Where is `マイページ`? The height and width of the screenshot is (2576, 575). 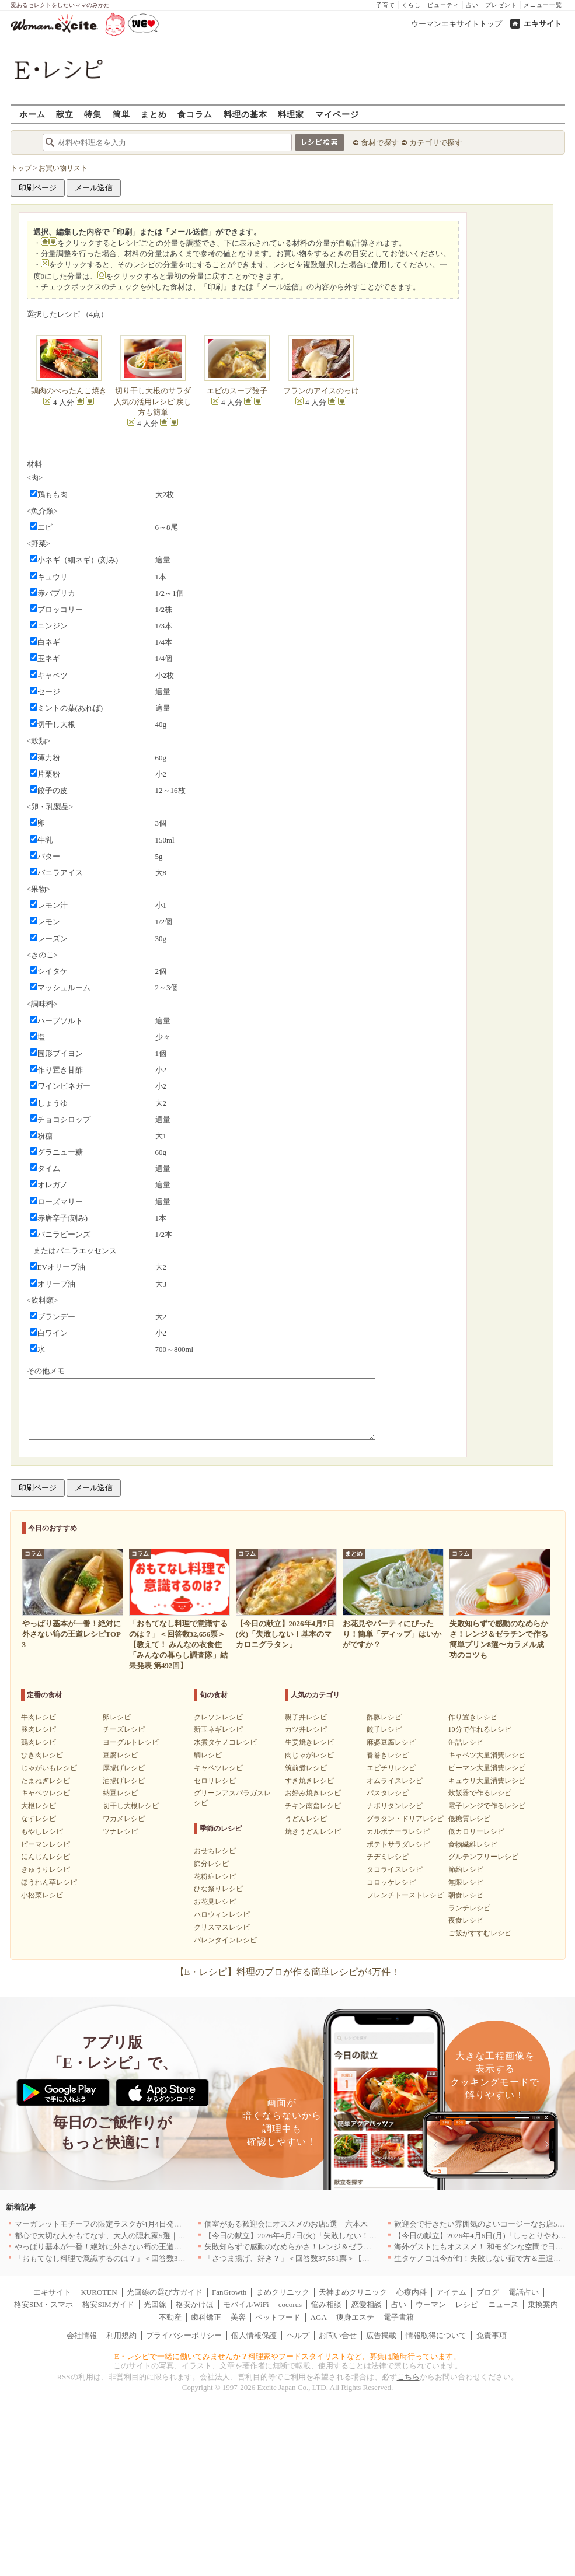 マイページ is located at coordinates (337, 114).